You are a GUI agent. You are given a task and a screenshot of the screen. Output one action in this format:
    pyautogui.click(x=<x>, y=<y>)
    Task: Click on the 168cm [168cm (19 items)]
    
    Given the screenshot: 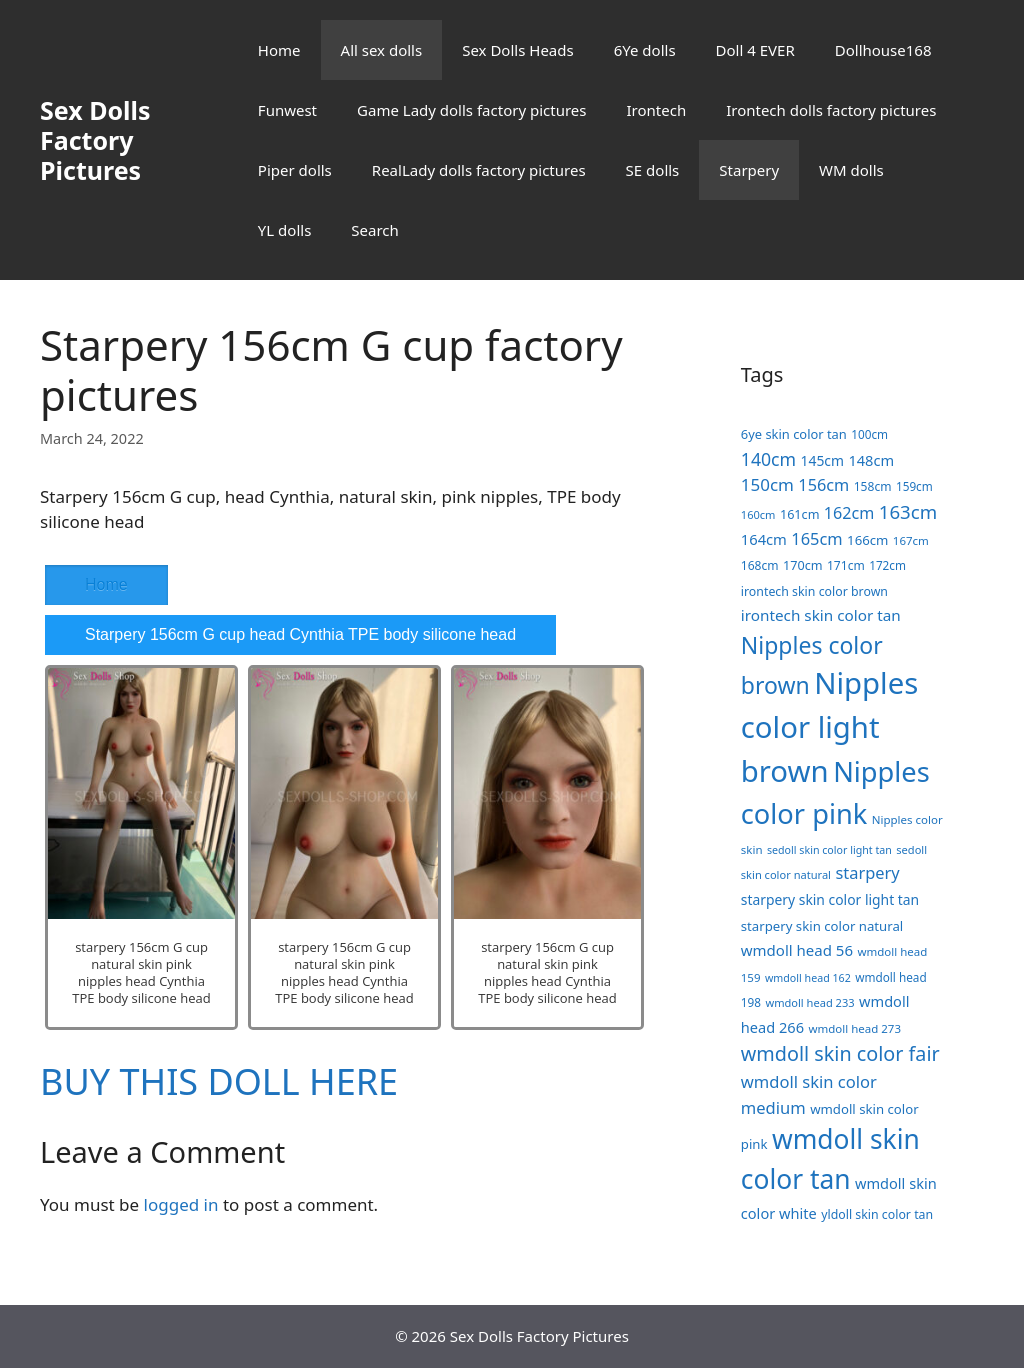 What is the action you would take?
    pyautogui.click(x=760, y=565)
    